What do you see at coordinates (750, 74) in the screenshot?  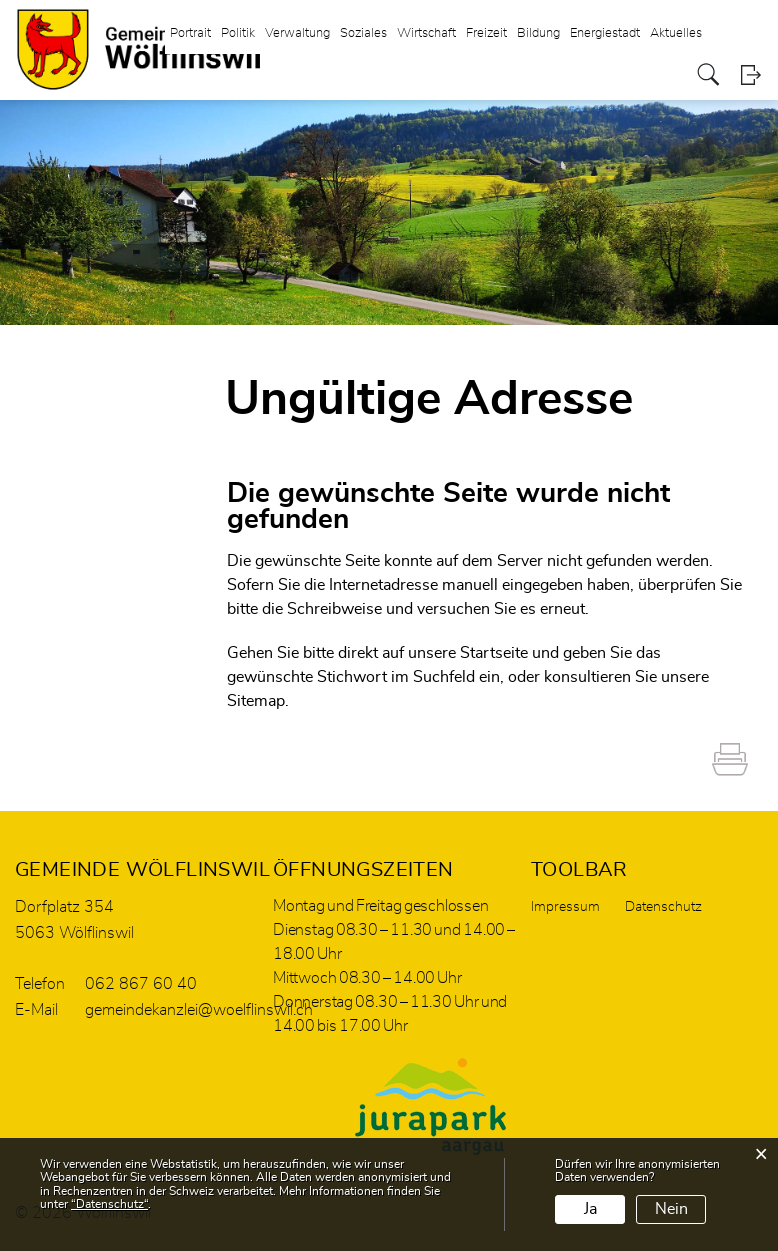 I see `Login` at bounding box center [750, 74].